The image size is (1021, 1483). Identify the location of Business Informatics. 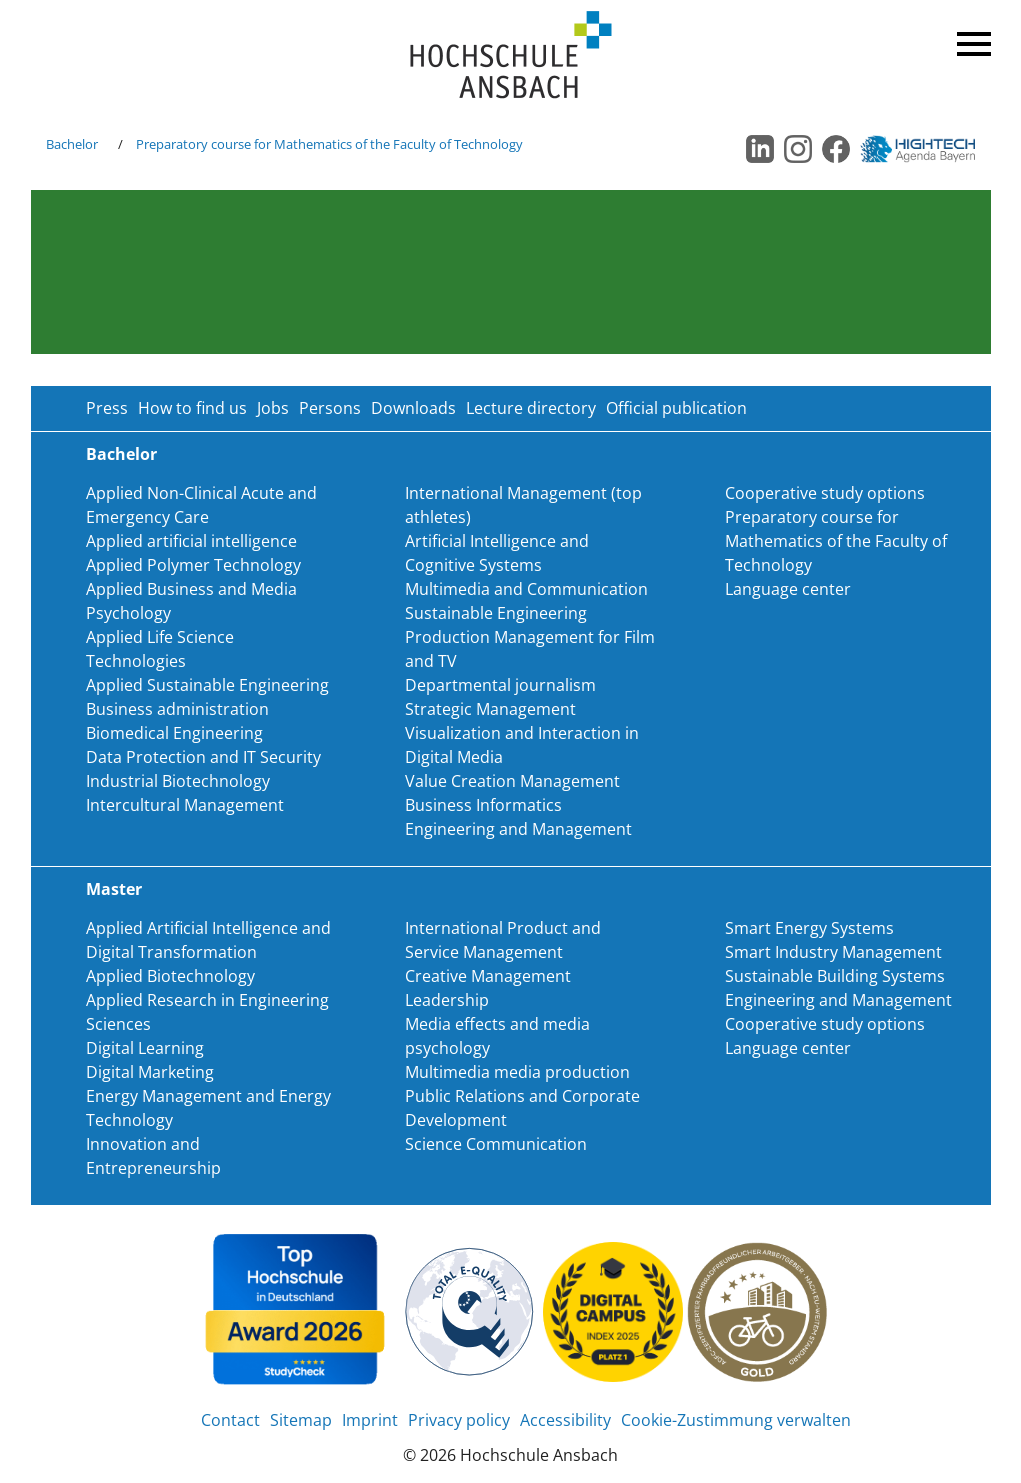
(483, 805).